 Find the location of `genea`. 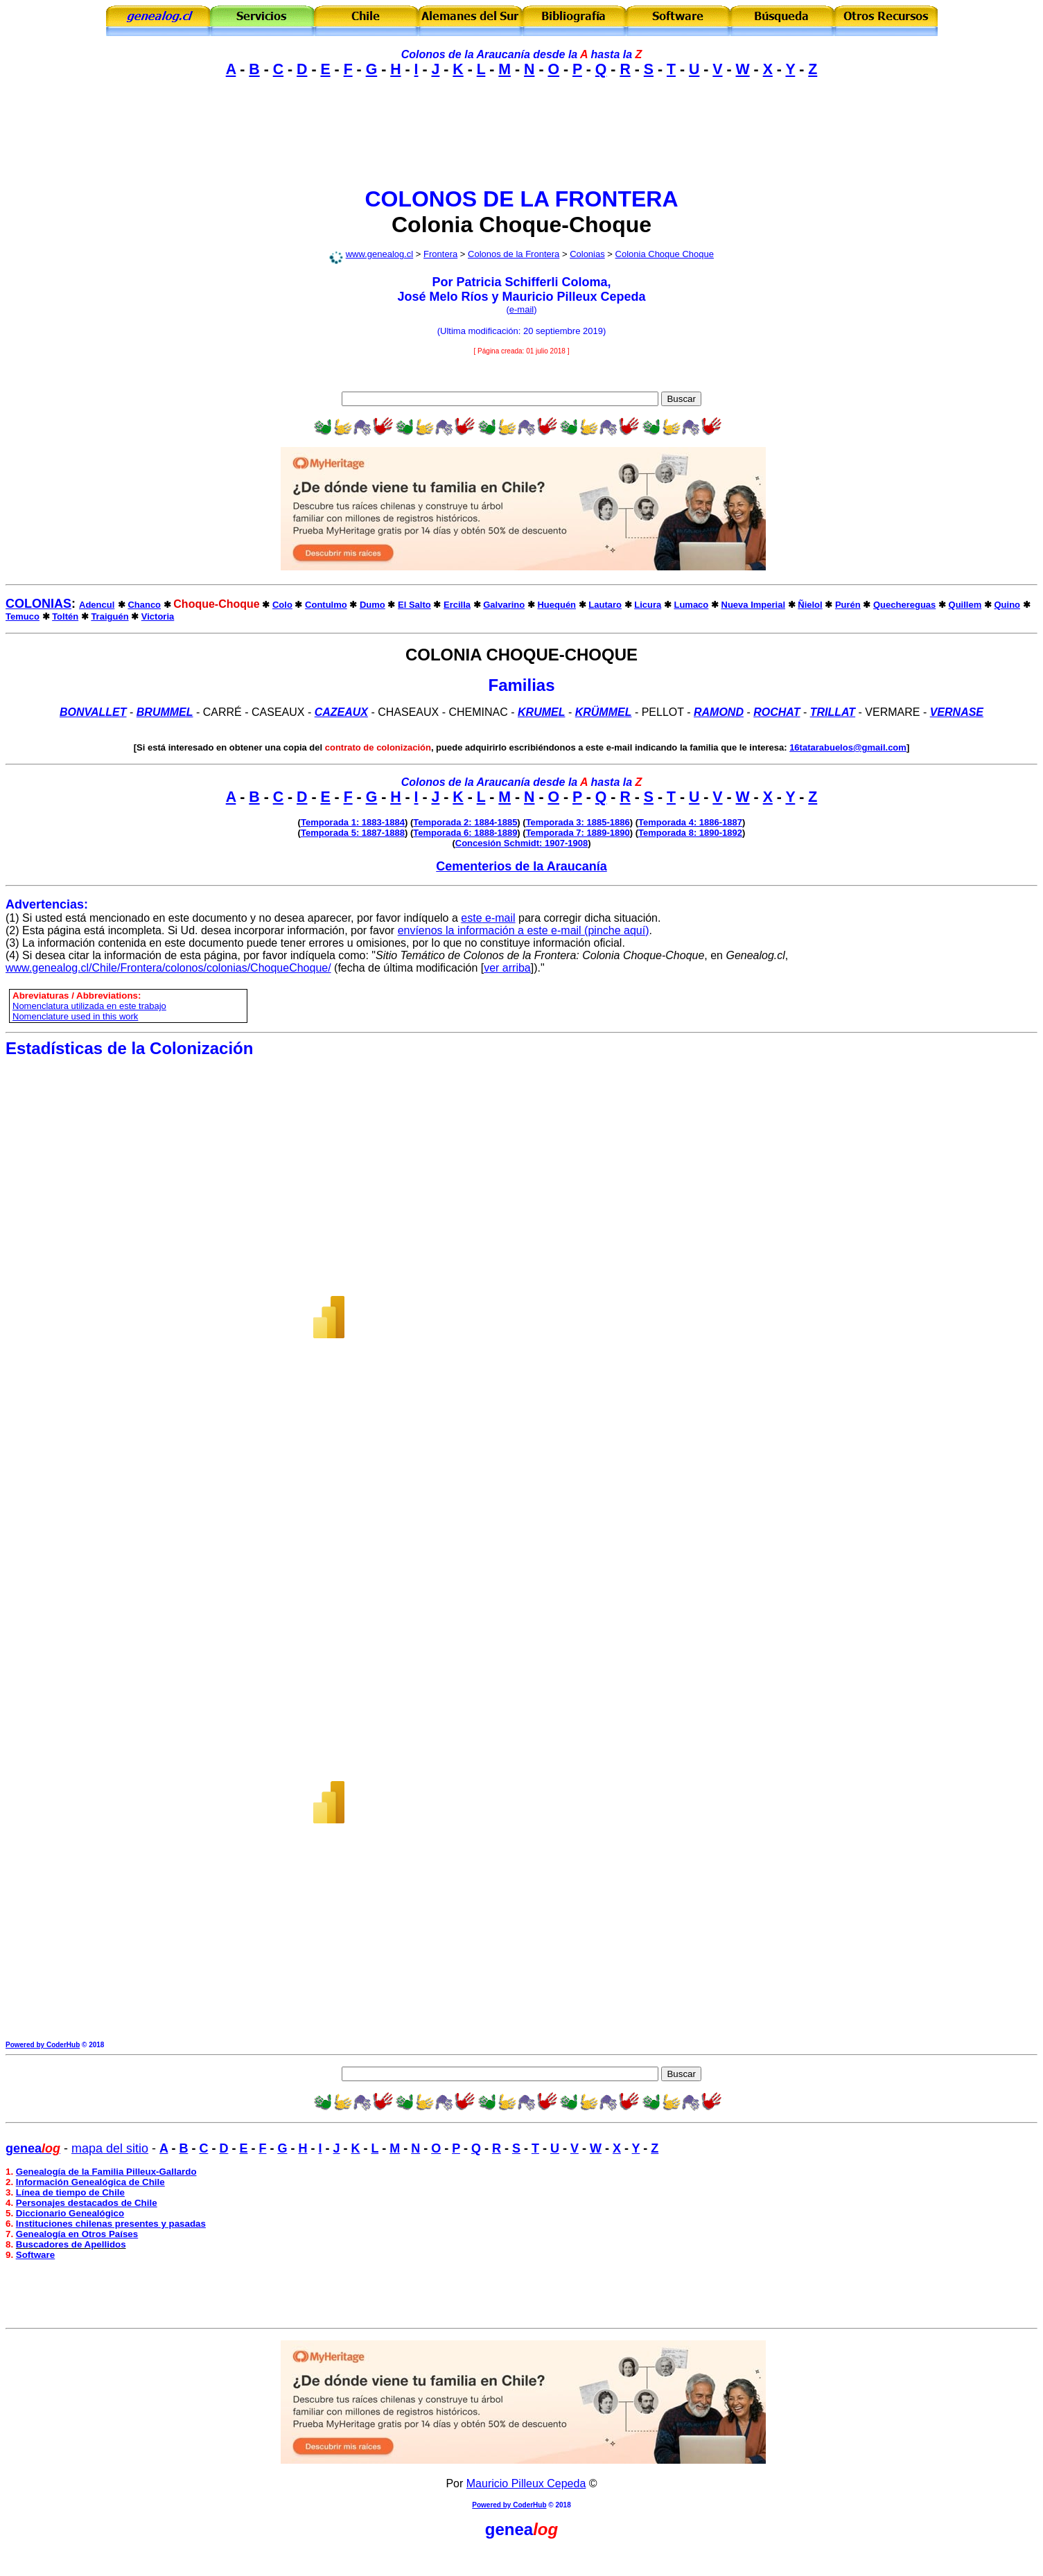

genea is located at coordinates (509, 2529).